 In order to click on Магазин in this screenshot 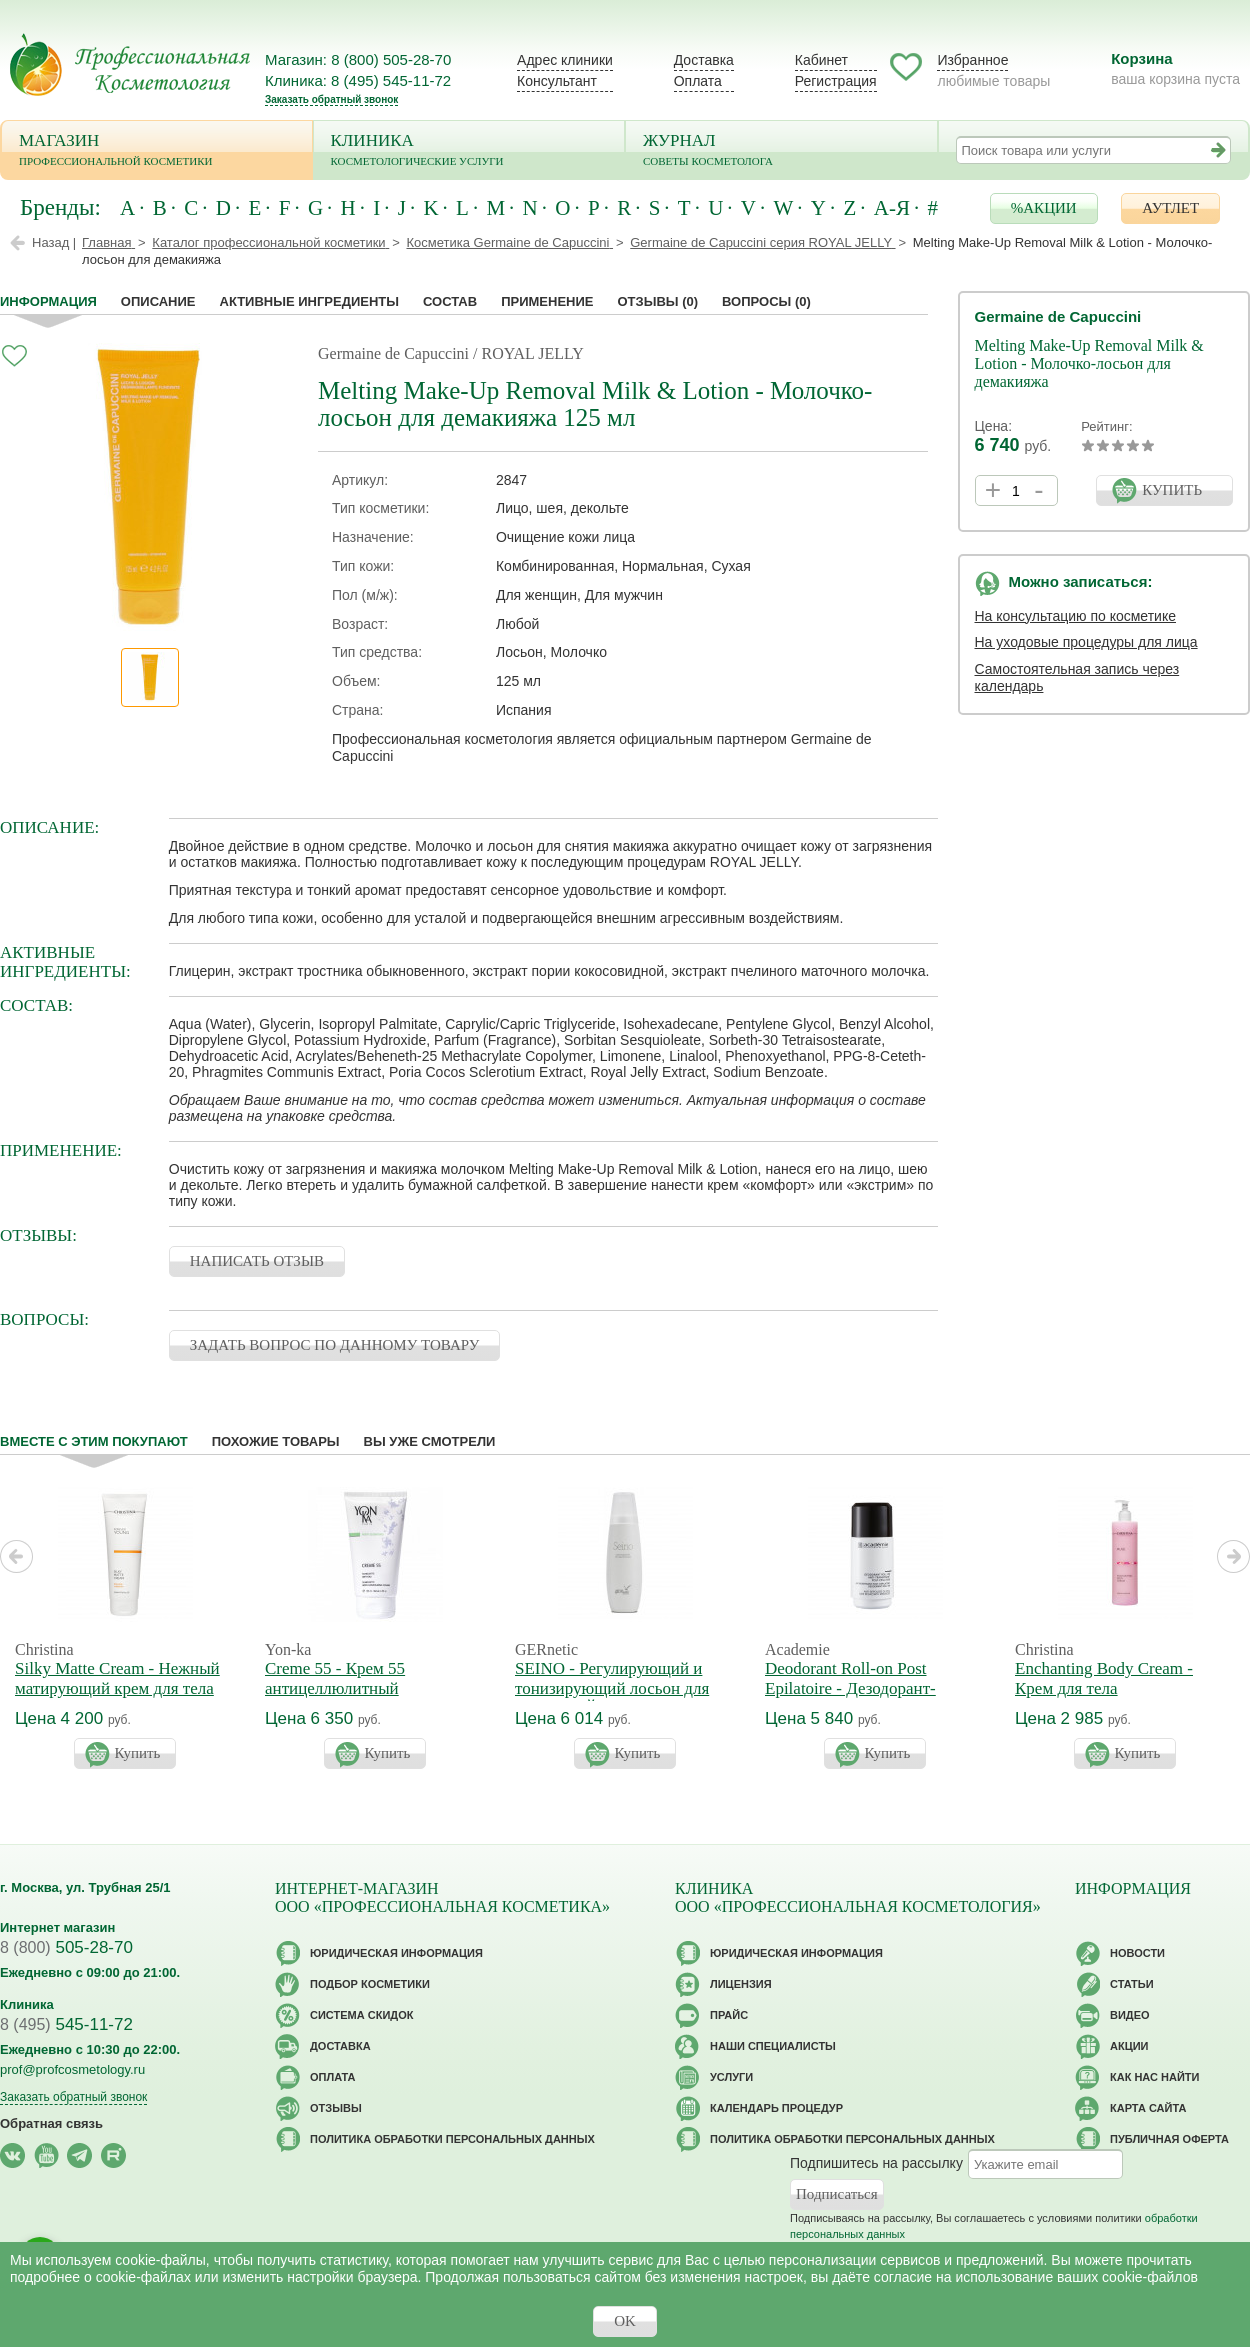, I will do `click(157, 151)`.